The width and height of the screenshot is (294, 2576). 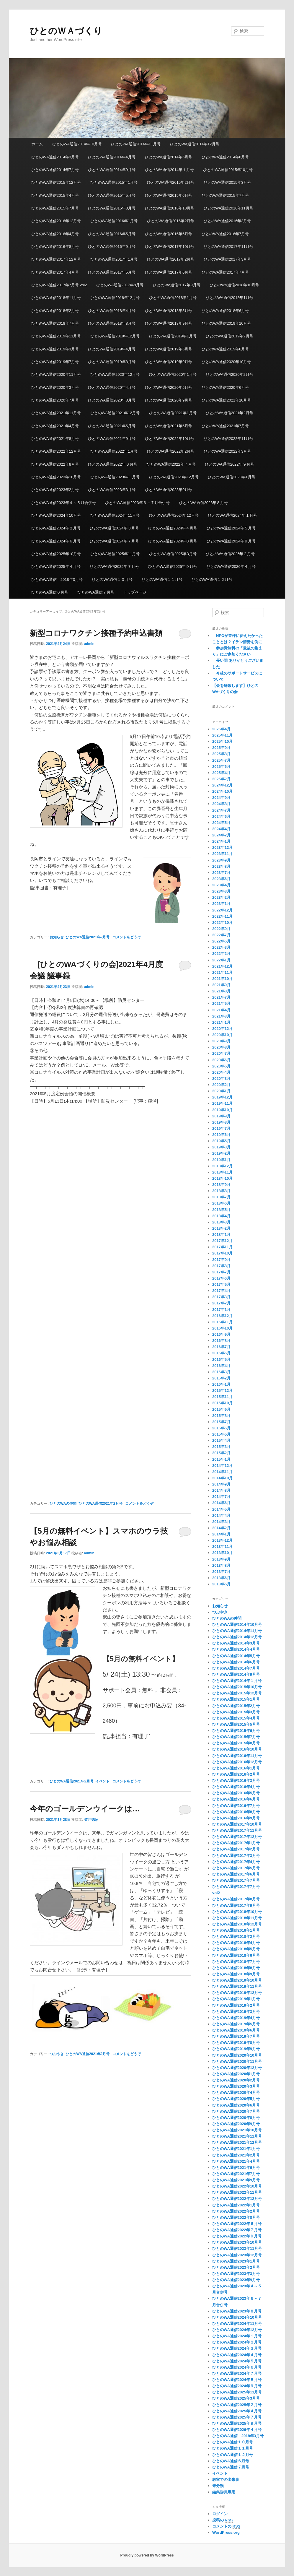 I want to click on ひとのWA通信2017年3月号, so click(x=227, y=259).